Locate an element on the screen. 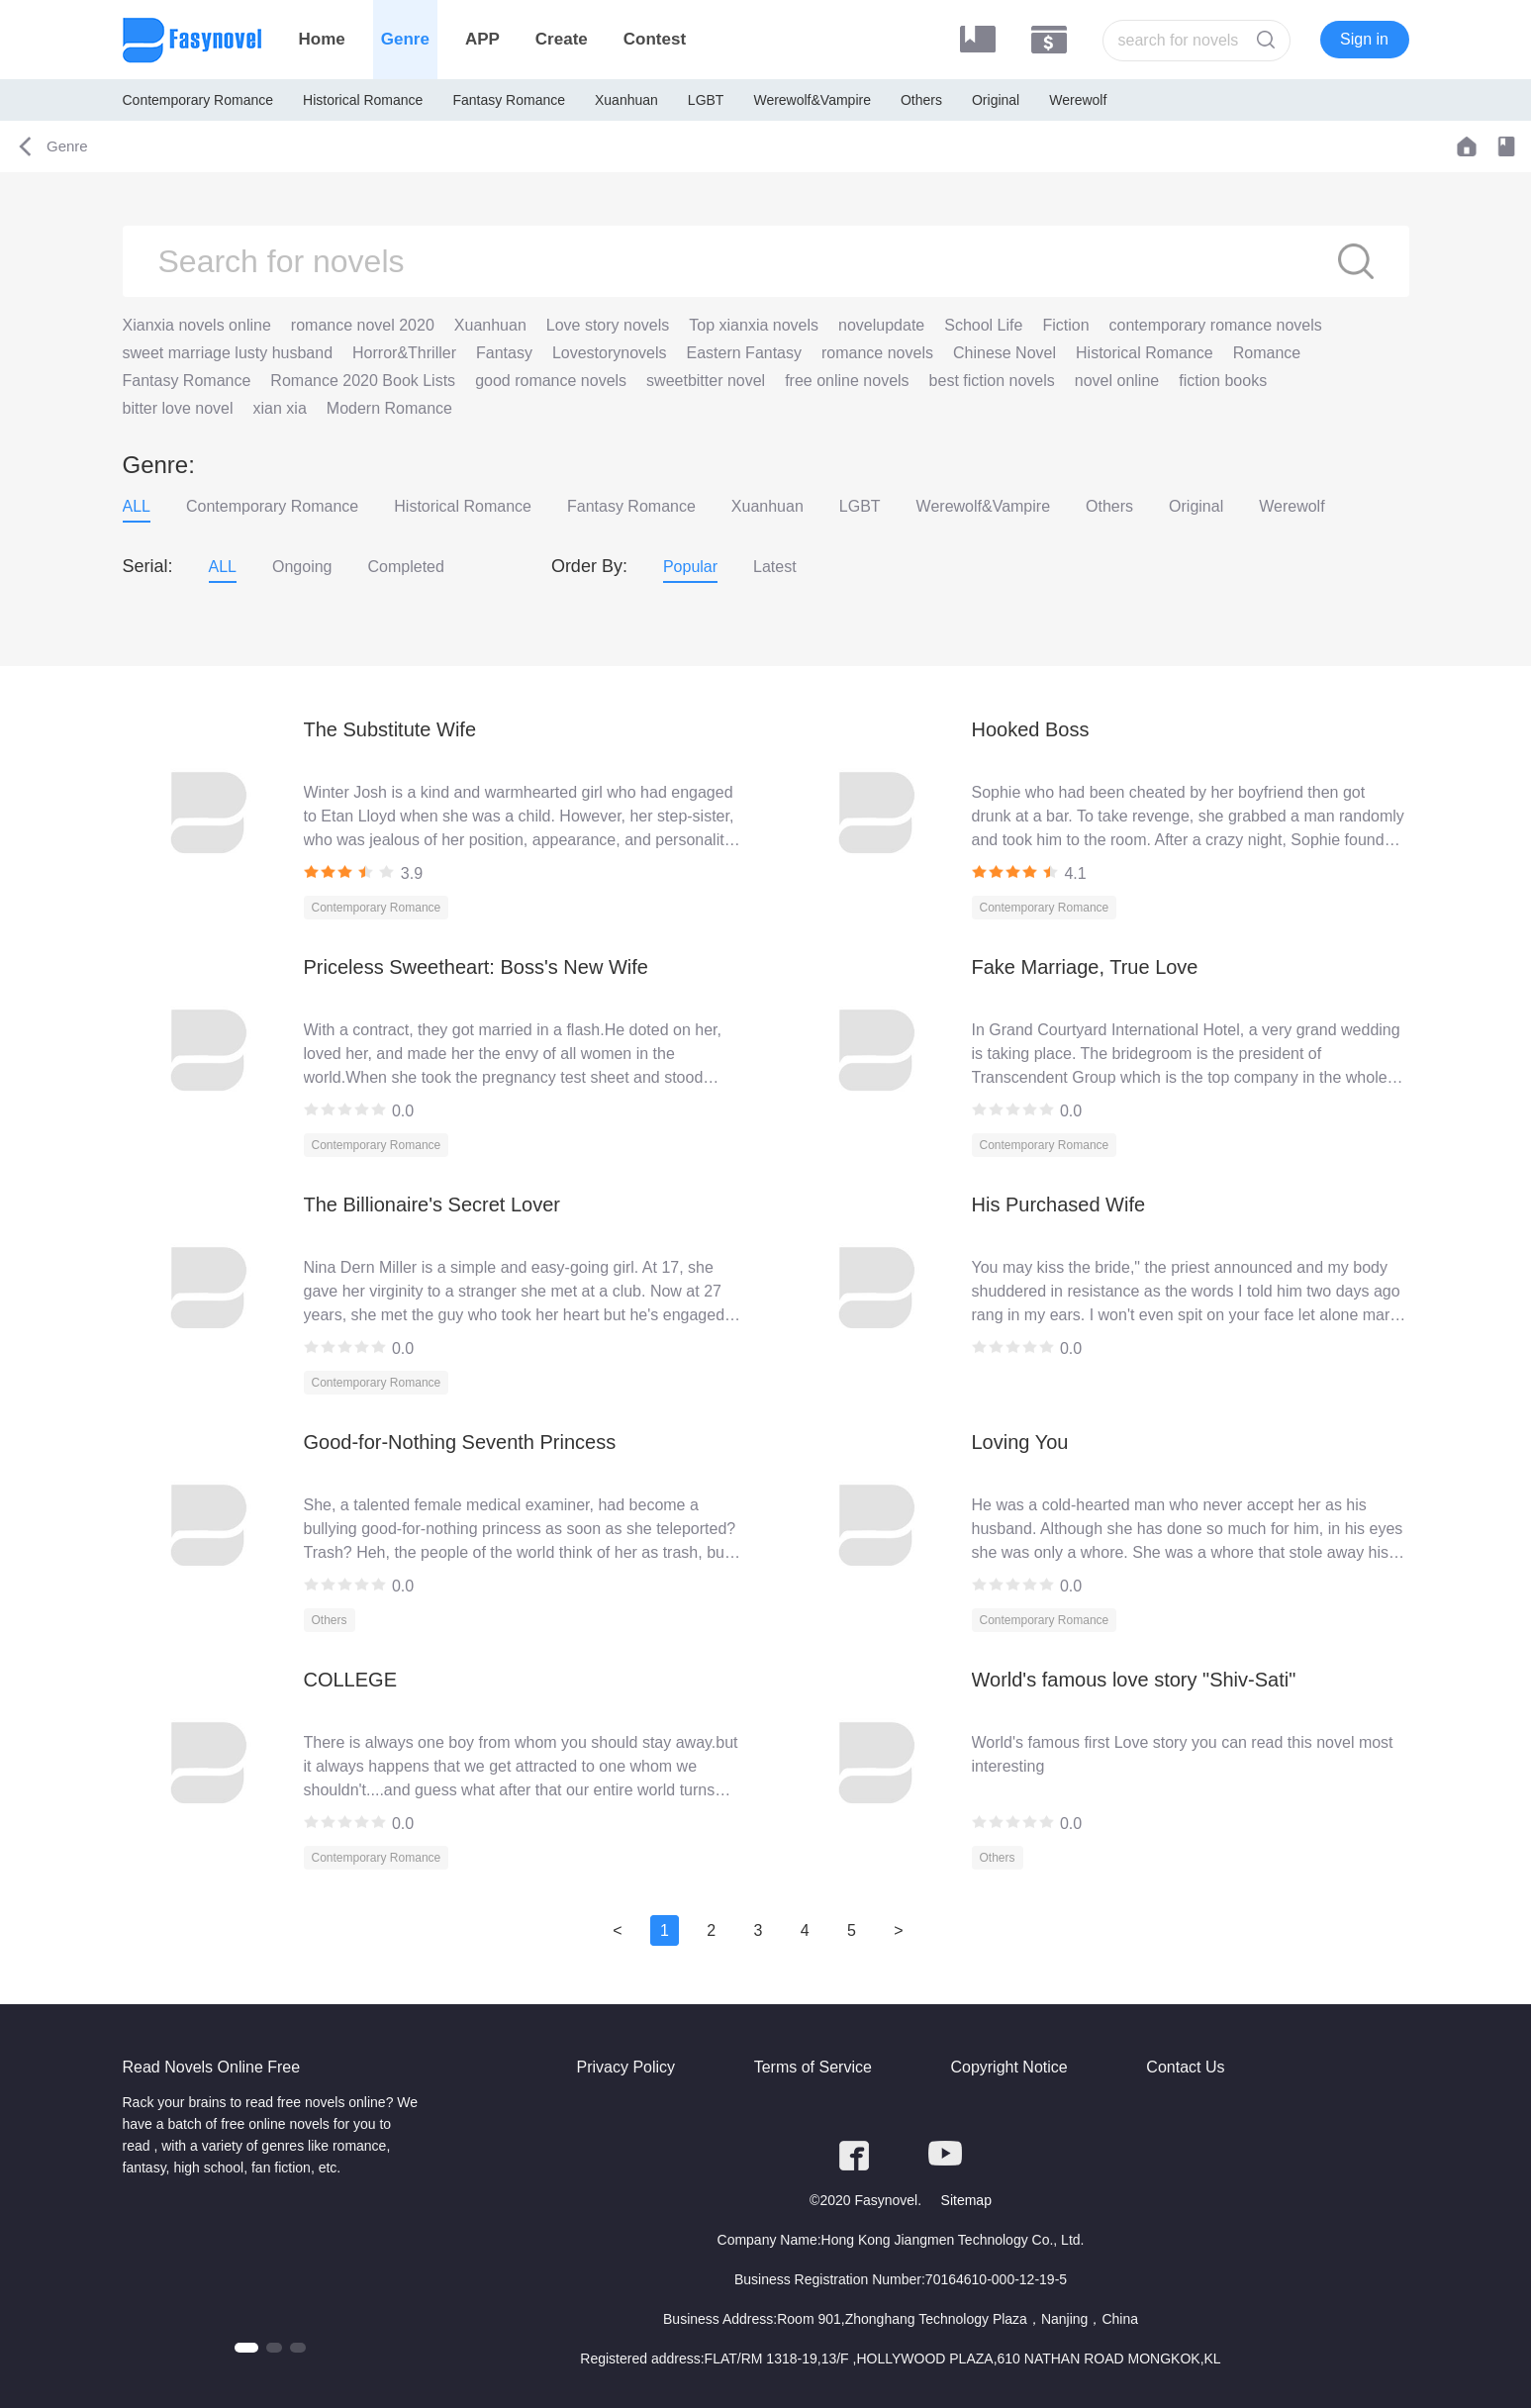 Image resolution: width=1531 pixels, height=2408 pixels. Werewolf is located at coordinates (1077, 100).